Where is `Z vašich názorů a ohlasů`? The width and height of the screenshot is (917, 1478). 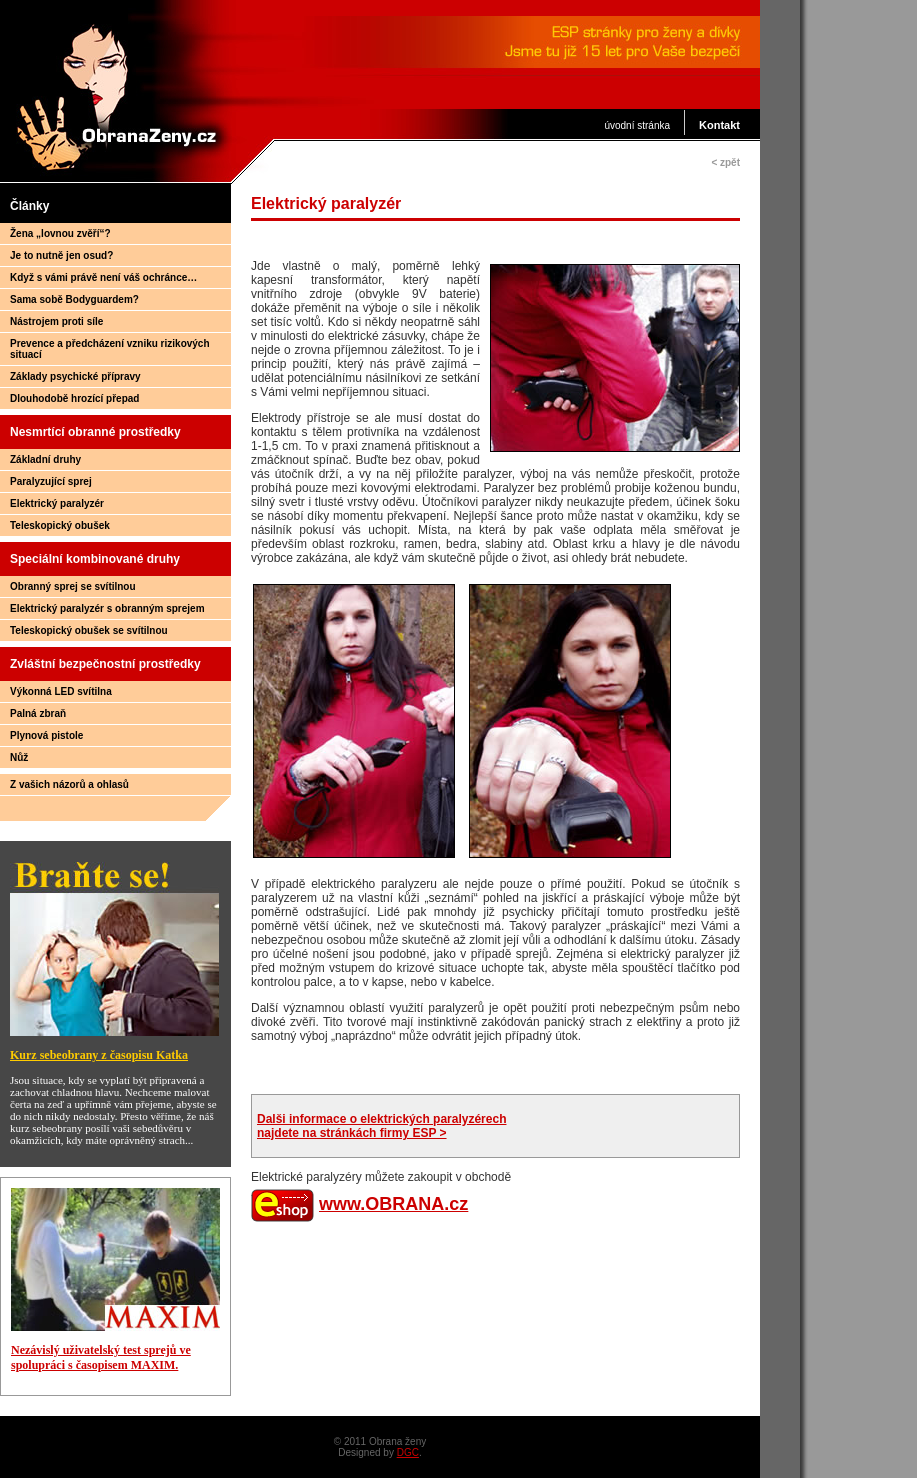 Z vašich názorů a ohlasů is located at coordinates (69, 784).